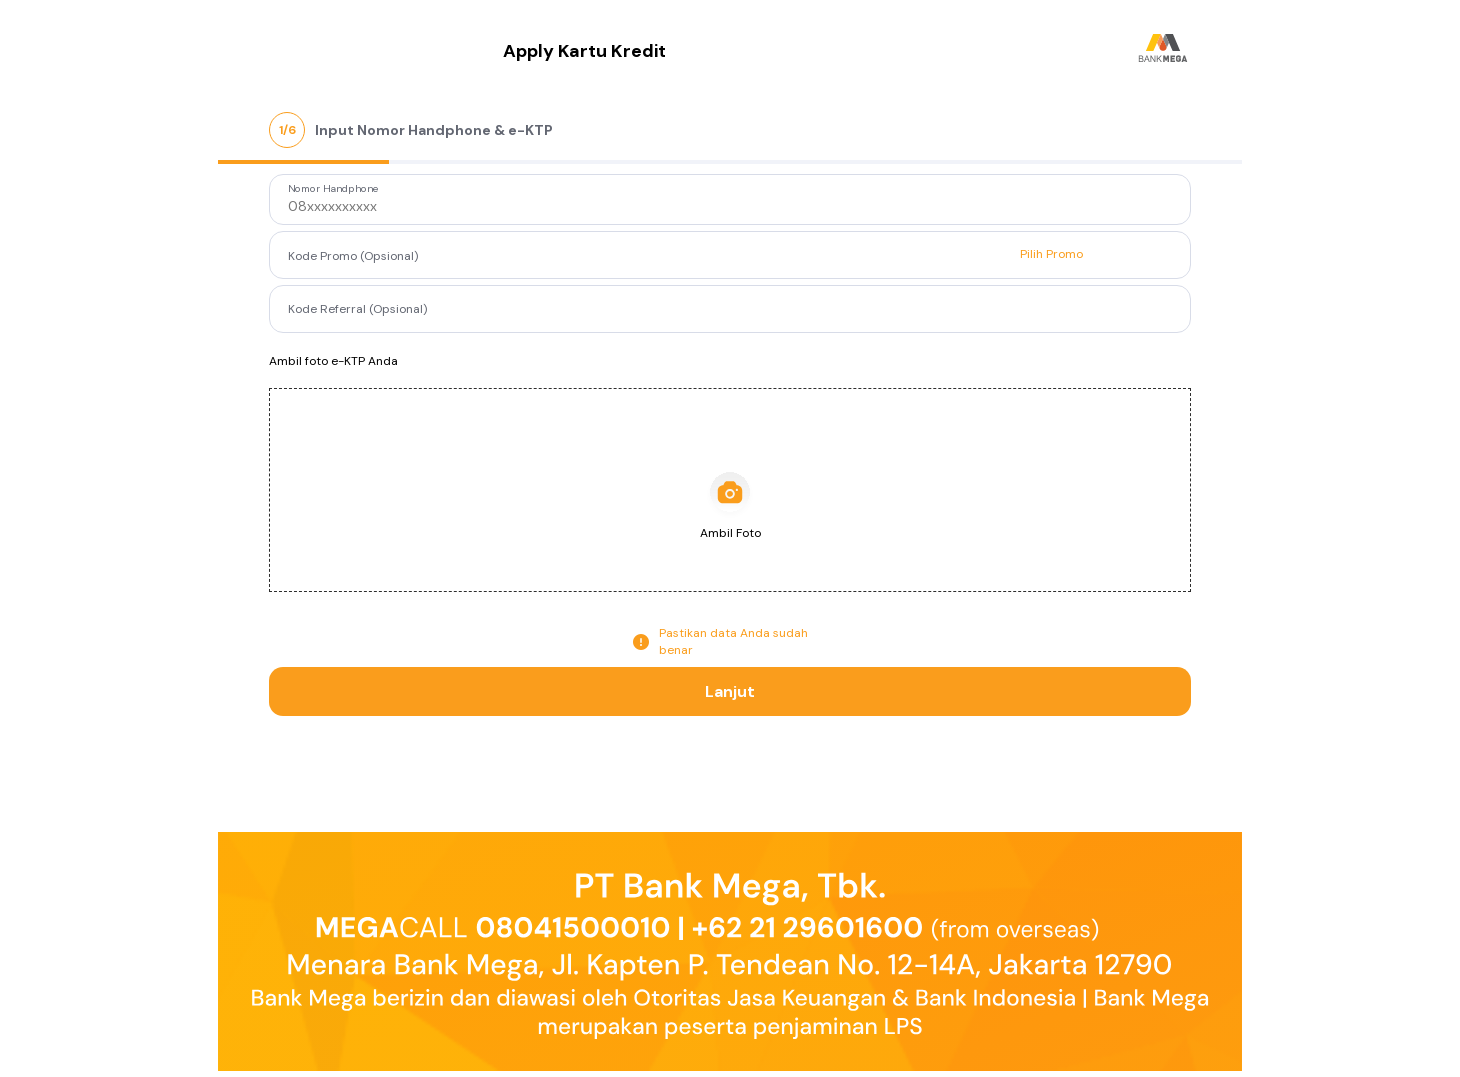 The height and width of the screenshot is (1077, 1460). I want to click on Ambil foto e-KTP Anda, so click(333, 361).